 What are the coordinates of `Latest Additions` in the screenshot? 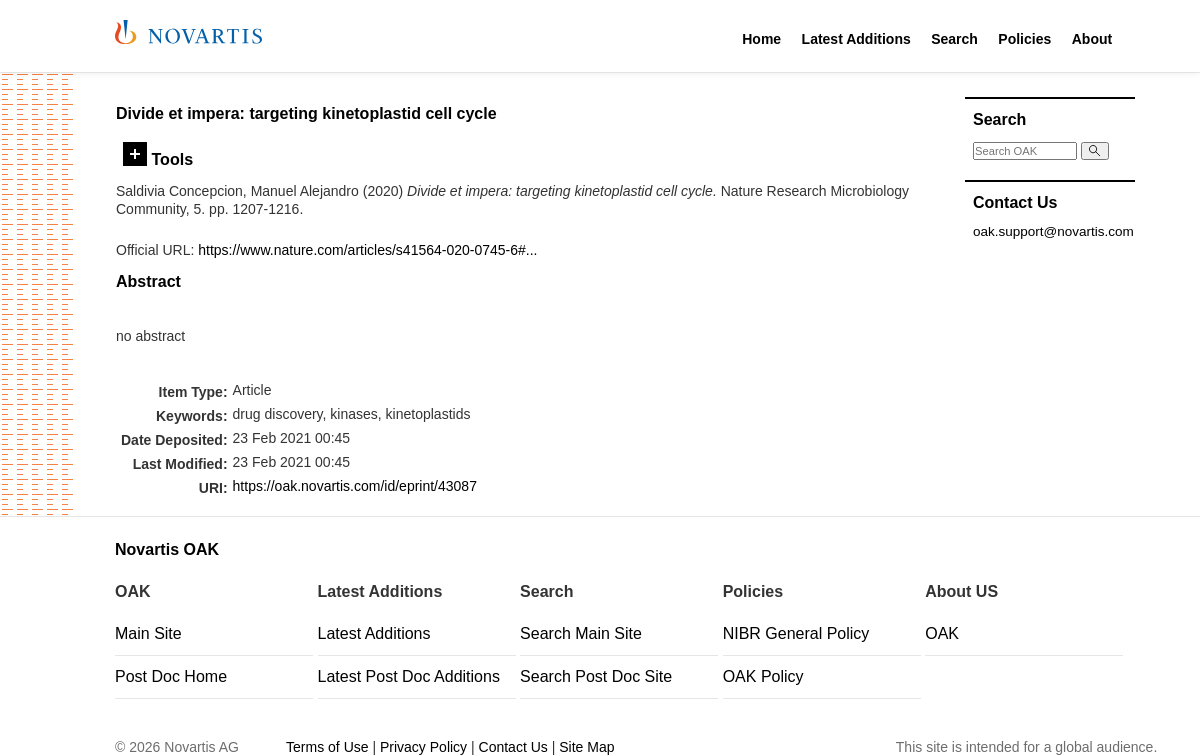 It's located at (856, 39).